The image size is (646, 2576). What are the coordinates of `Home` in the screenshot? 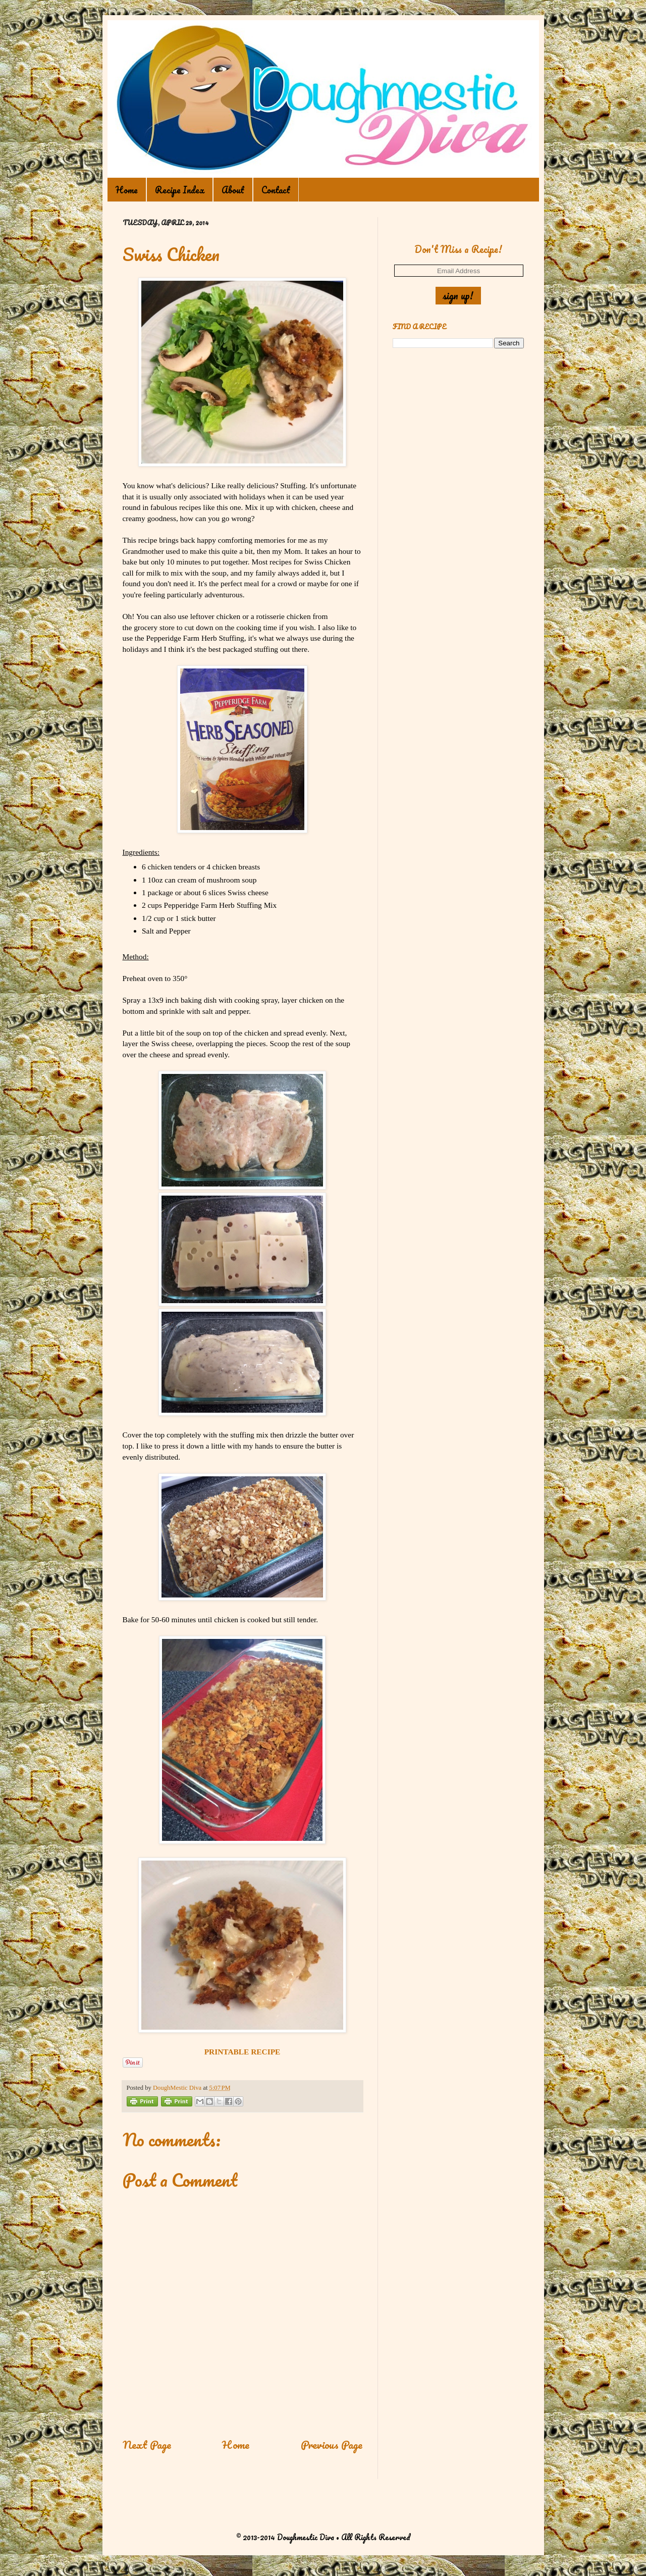 It's located at (127, 190).